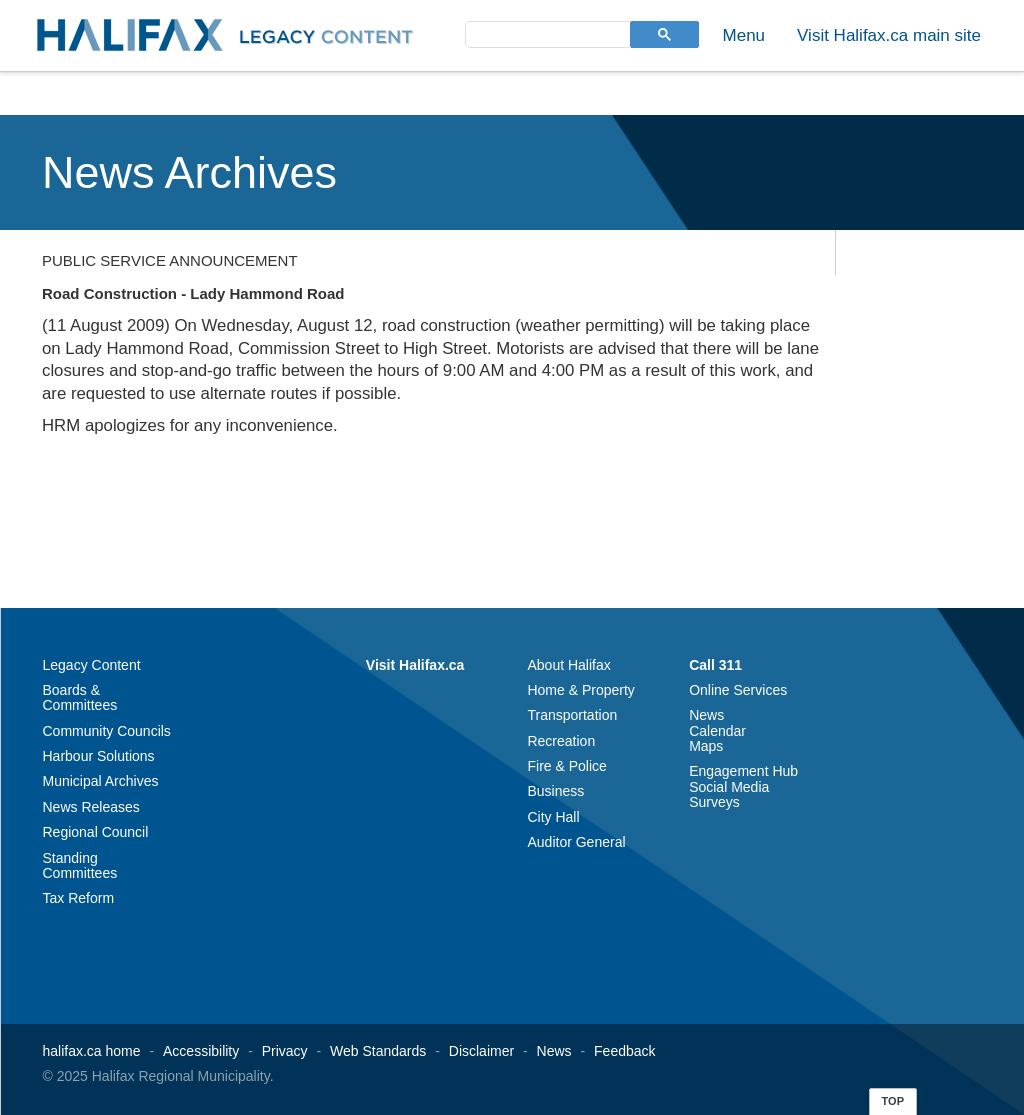  I want to click on Accessibility, so click(201, 1051).